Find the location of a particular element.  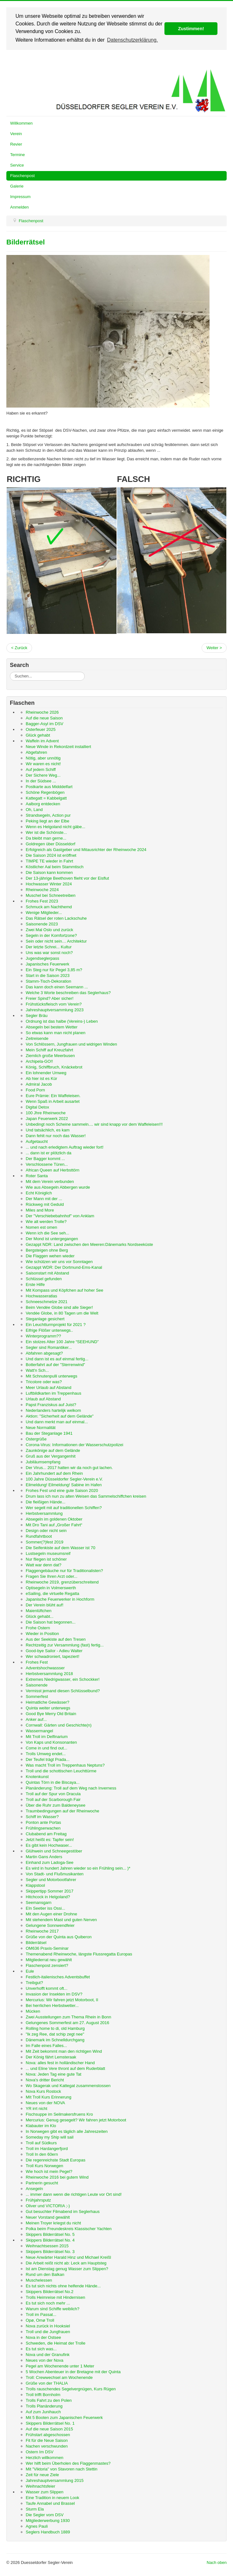

Es tut sich was... is located at coordinates (41, 2348).